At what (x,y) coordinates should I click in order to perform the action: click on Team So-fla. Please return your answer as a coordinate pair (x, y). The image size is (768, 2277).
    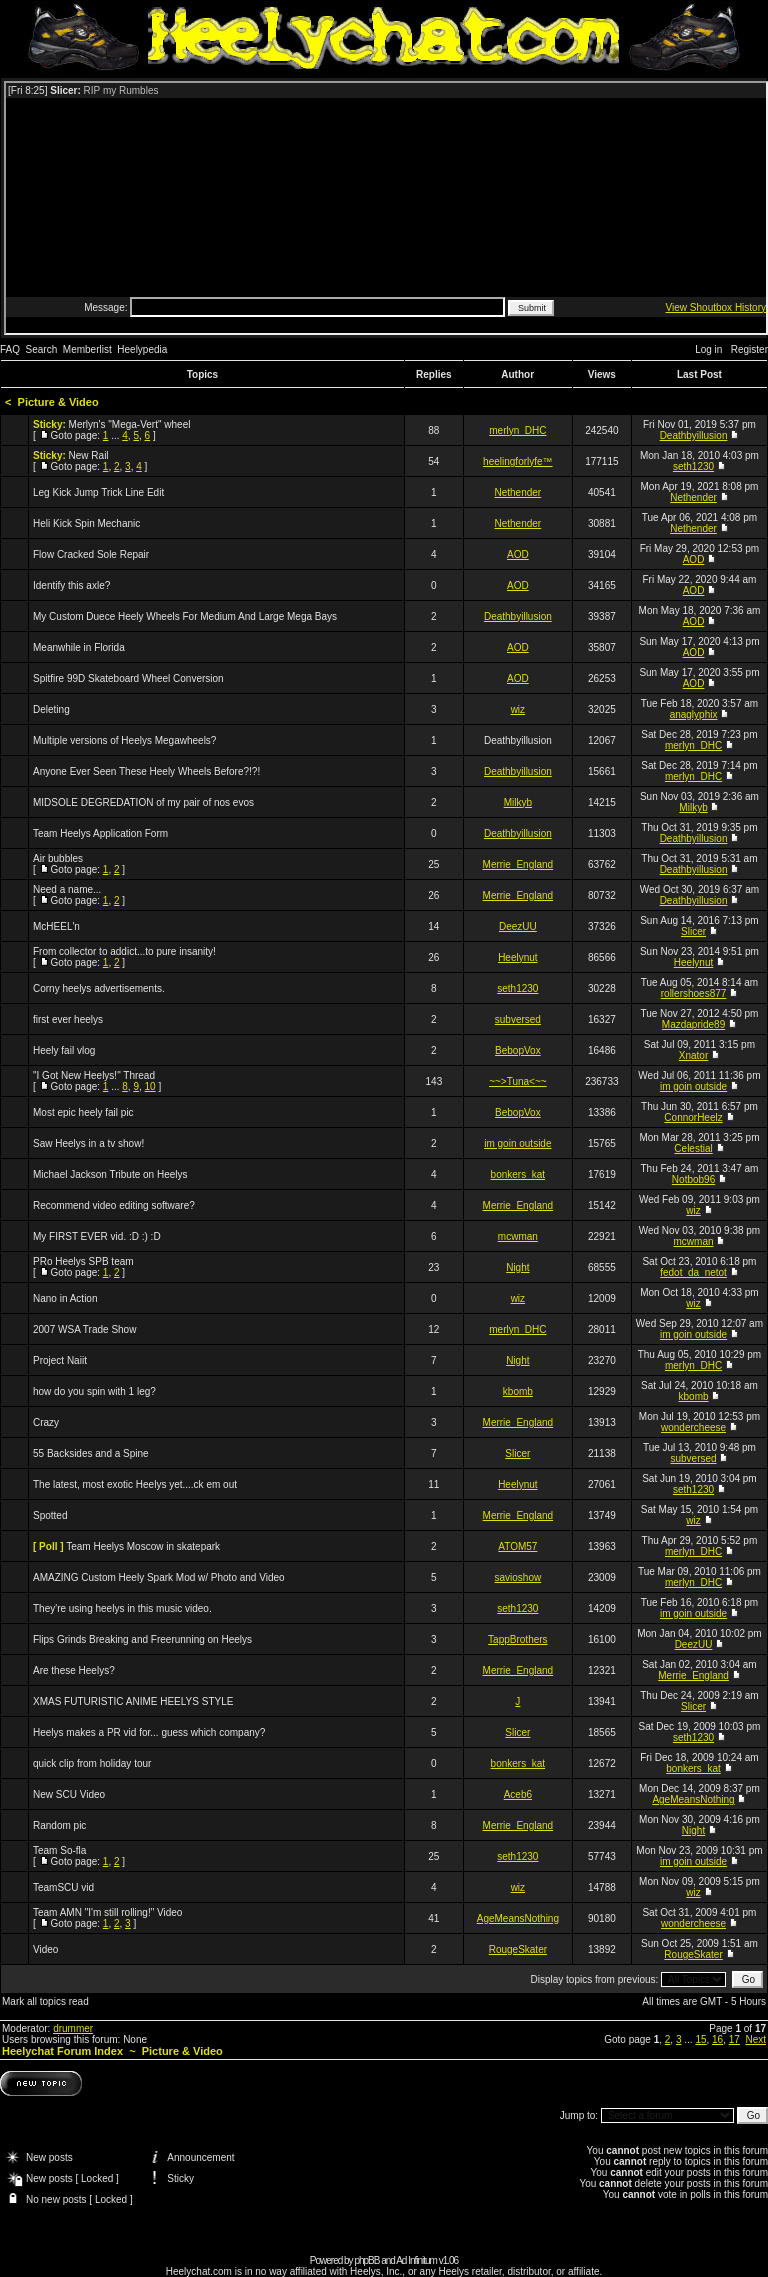
    Looking at the image, I should click on (59, 1850).